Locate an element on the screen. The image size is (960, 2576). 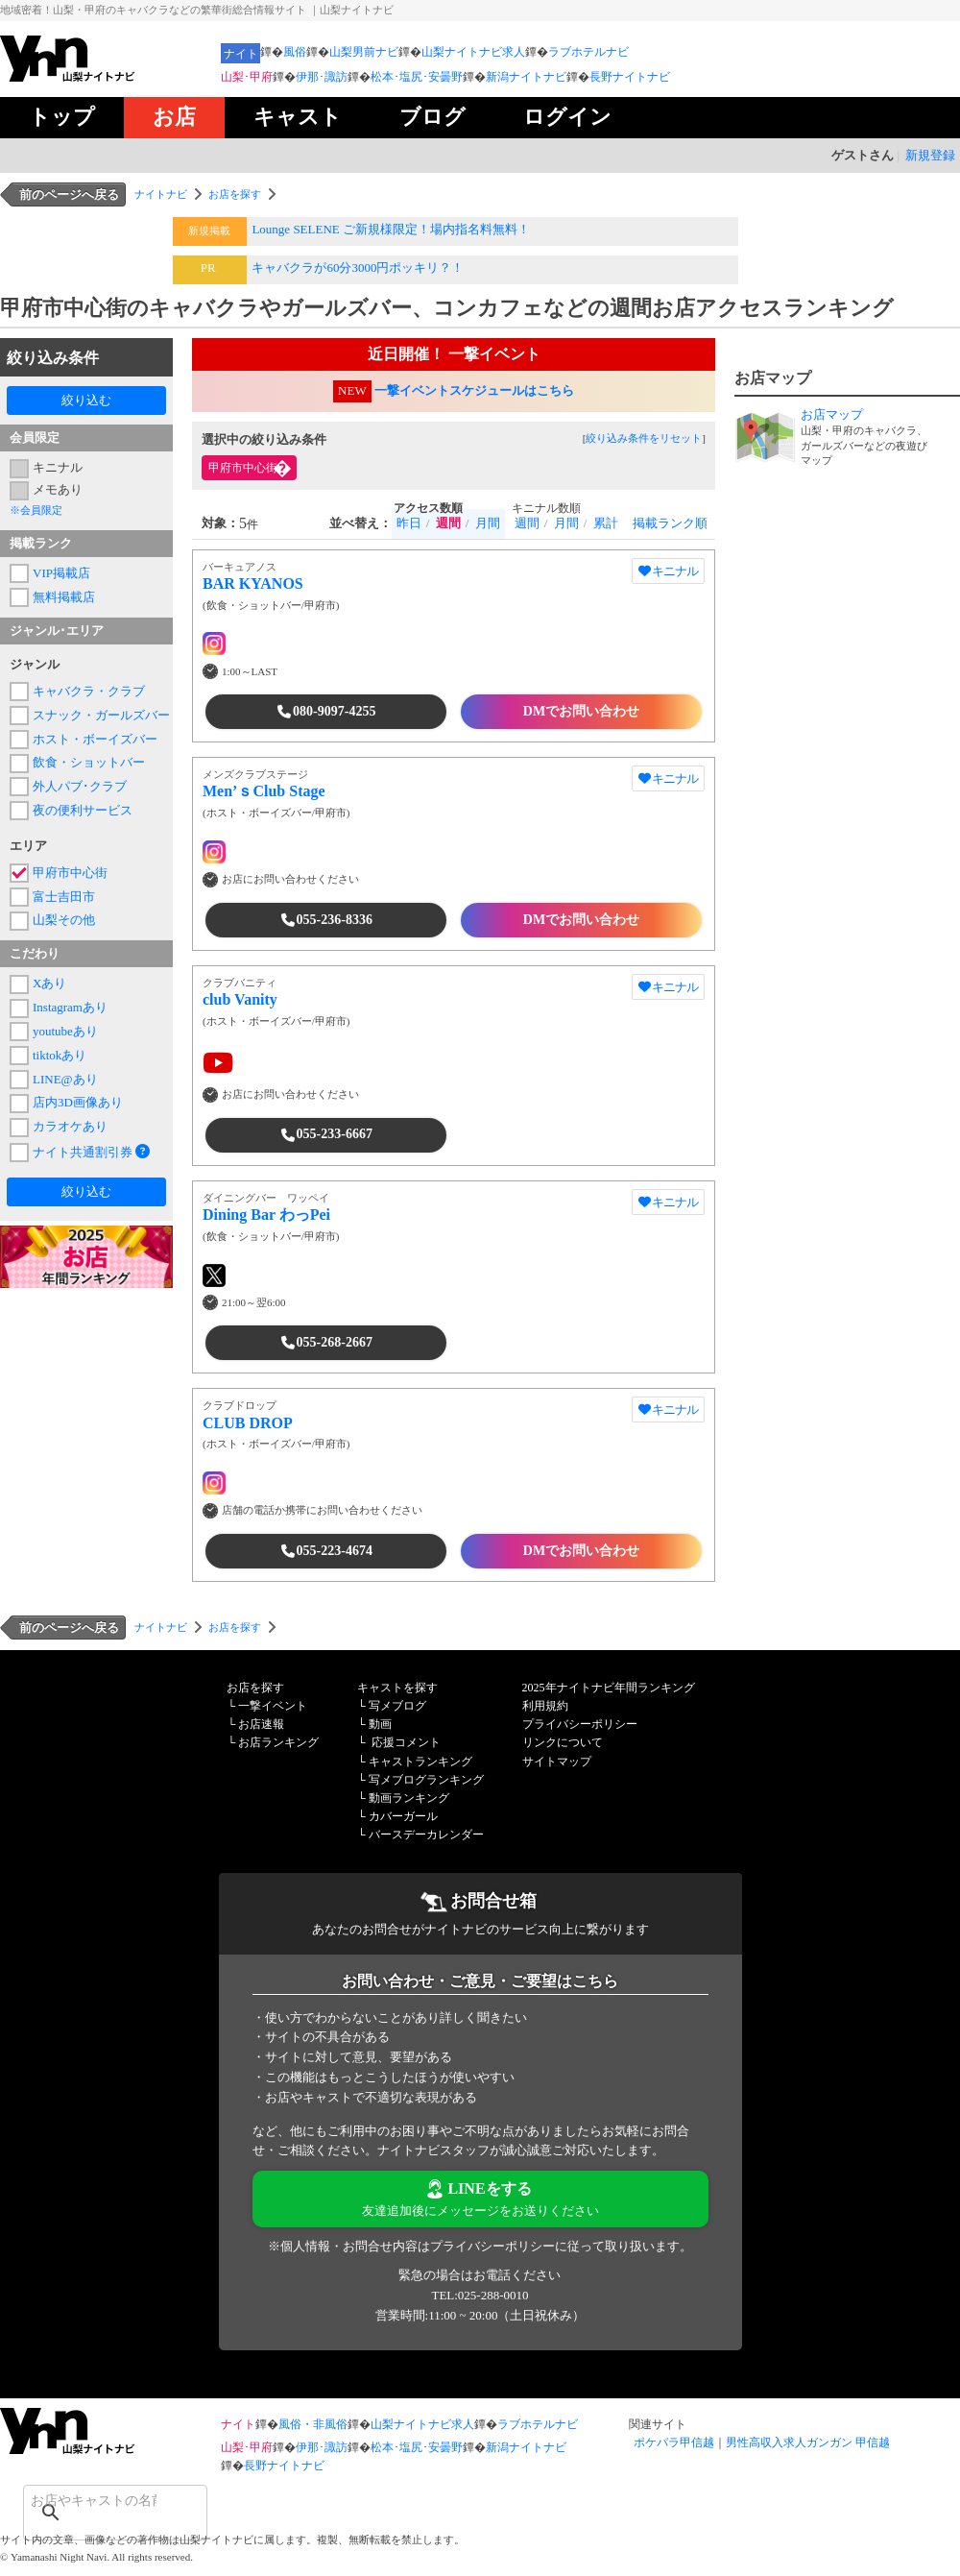
※会員限定 is located at coordinates (36, 510).